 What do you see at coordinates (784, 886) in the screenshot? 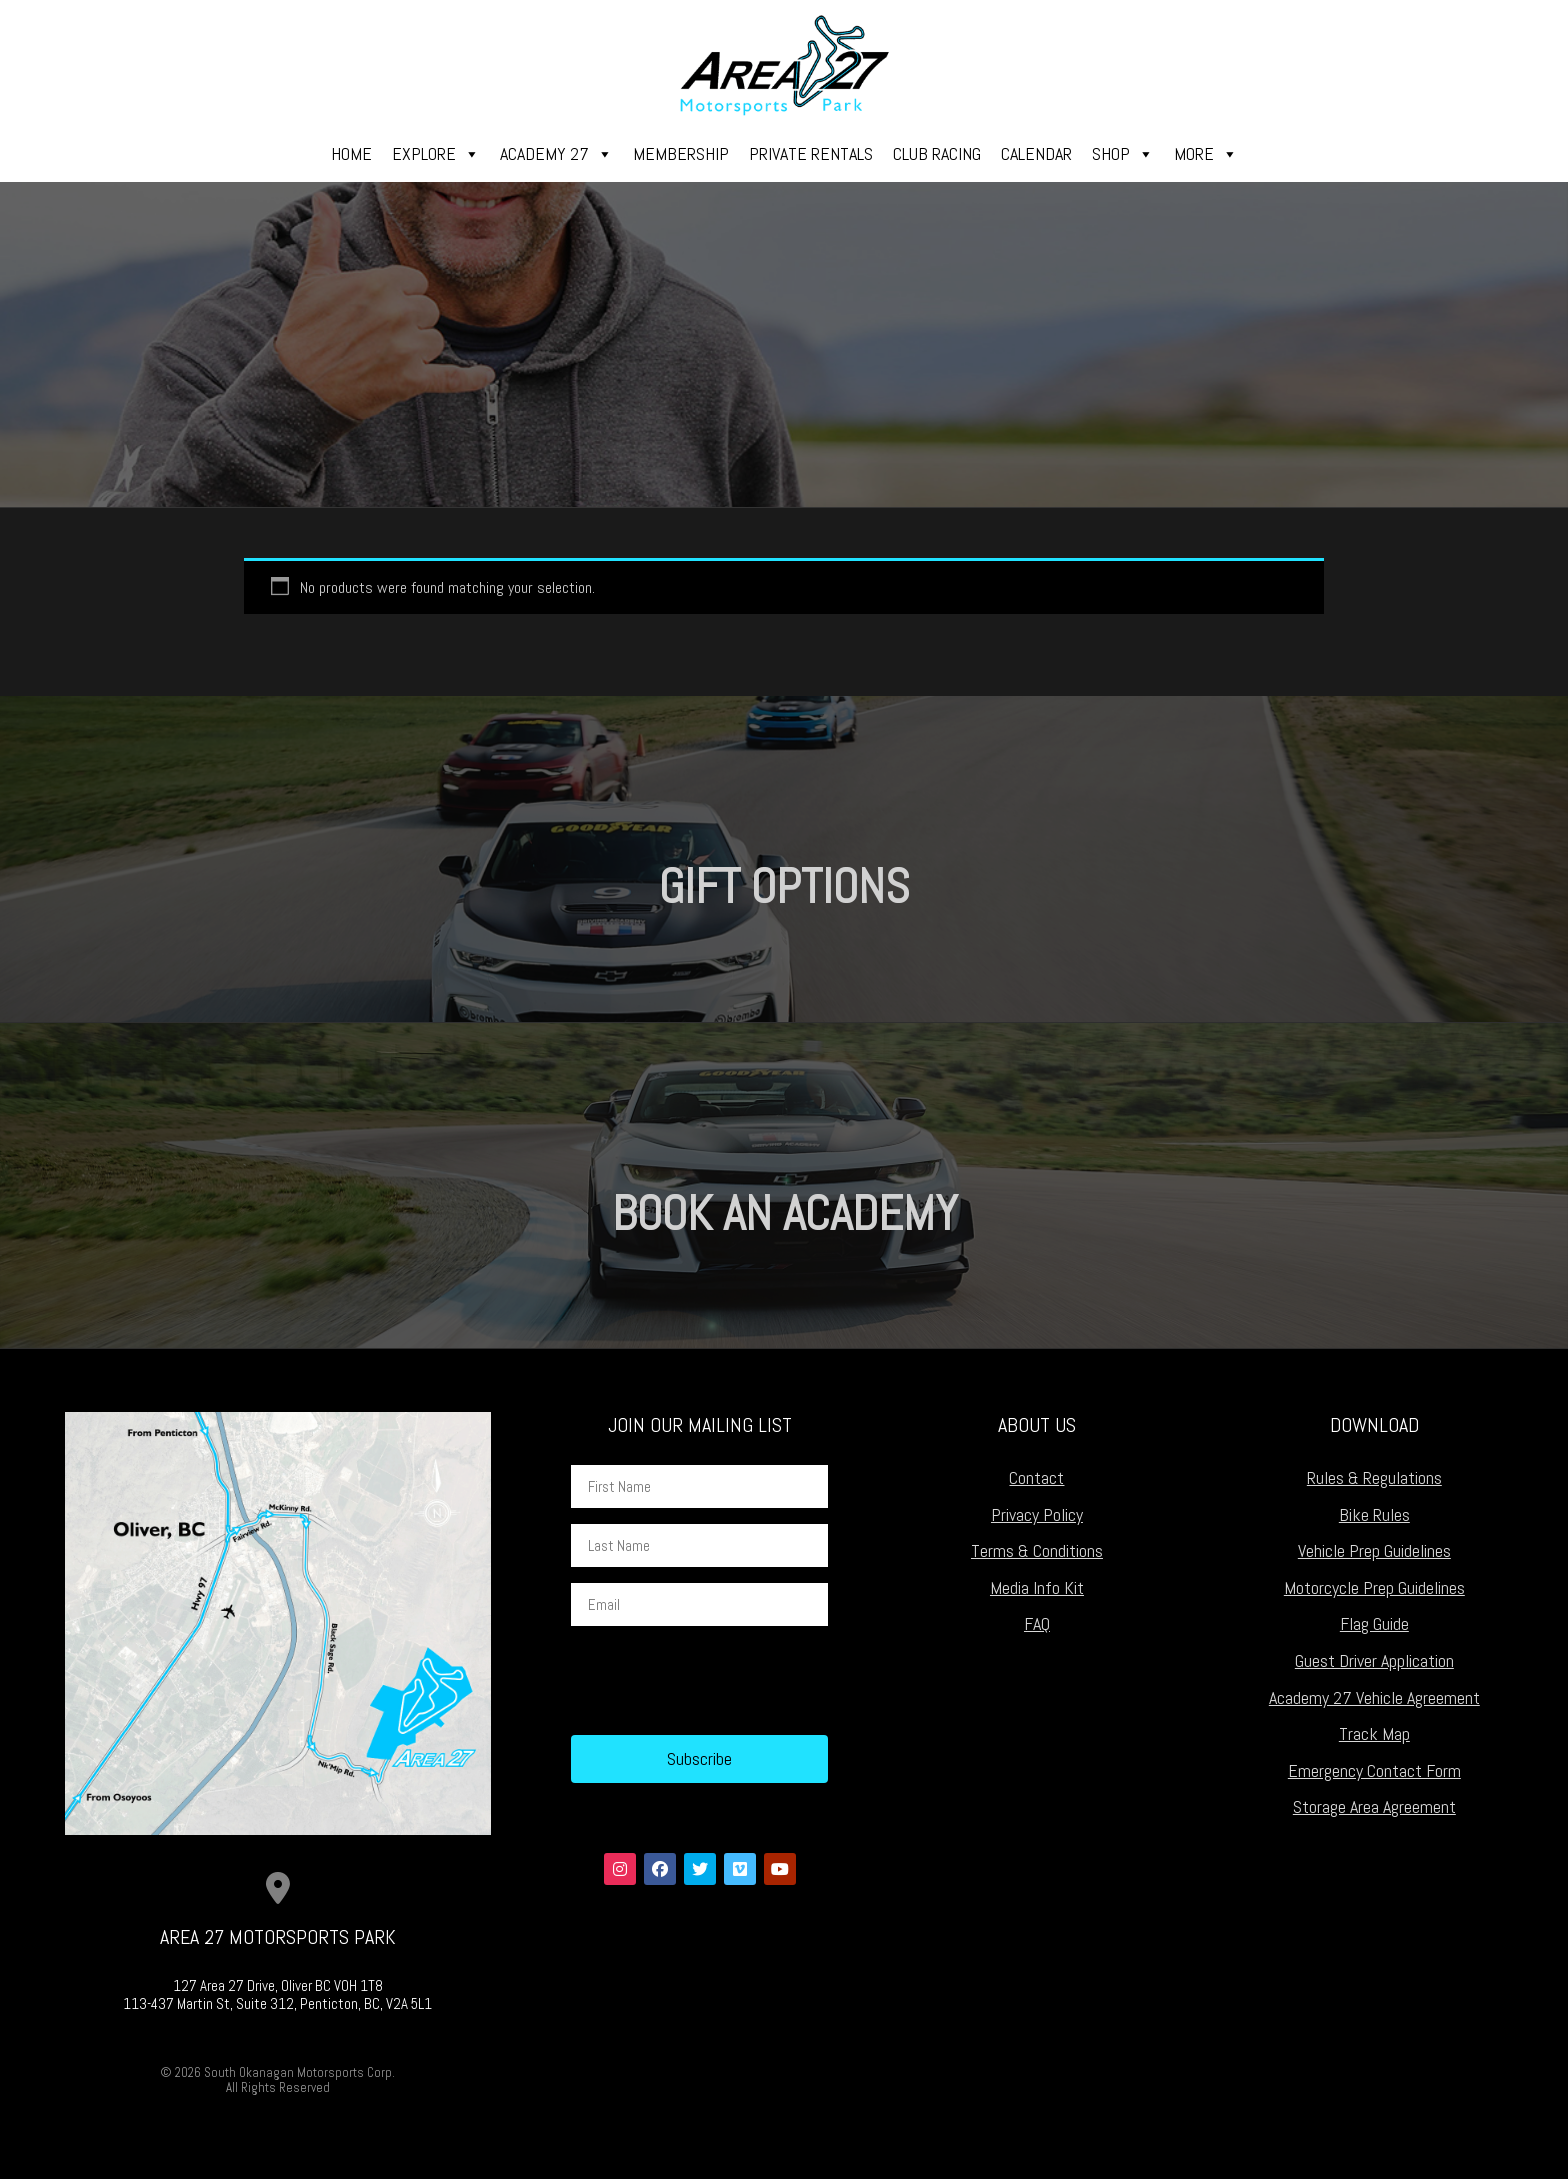
I see `Gift Options` at bounding box center [784, 886].